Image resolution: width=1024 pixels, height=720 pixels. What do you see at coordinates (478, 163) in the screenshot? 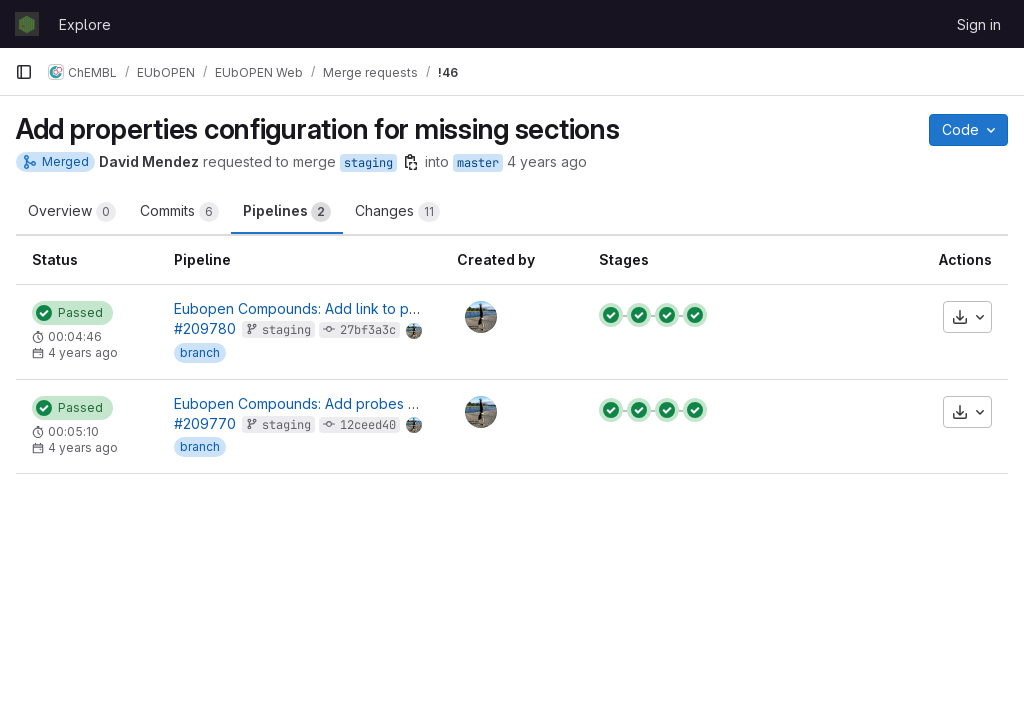
I see `master` at bounding box center [478, 163].